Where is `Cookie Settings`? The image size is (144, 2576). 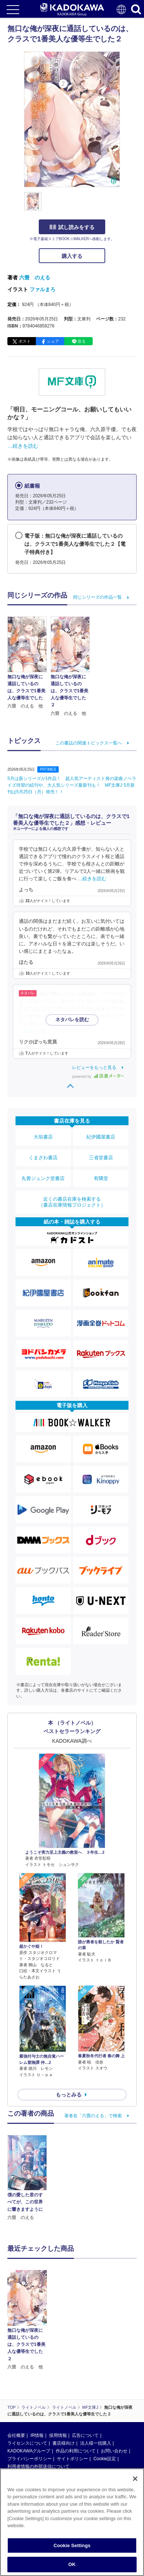
Cookie Settings is located at coordinates (72, 2546).